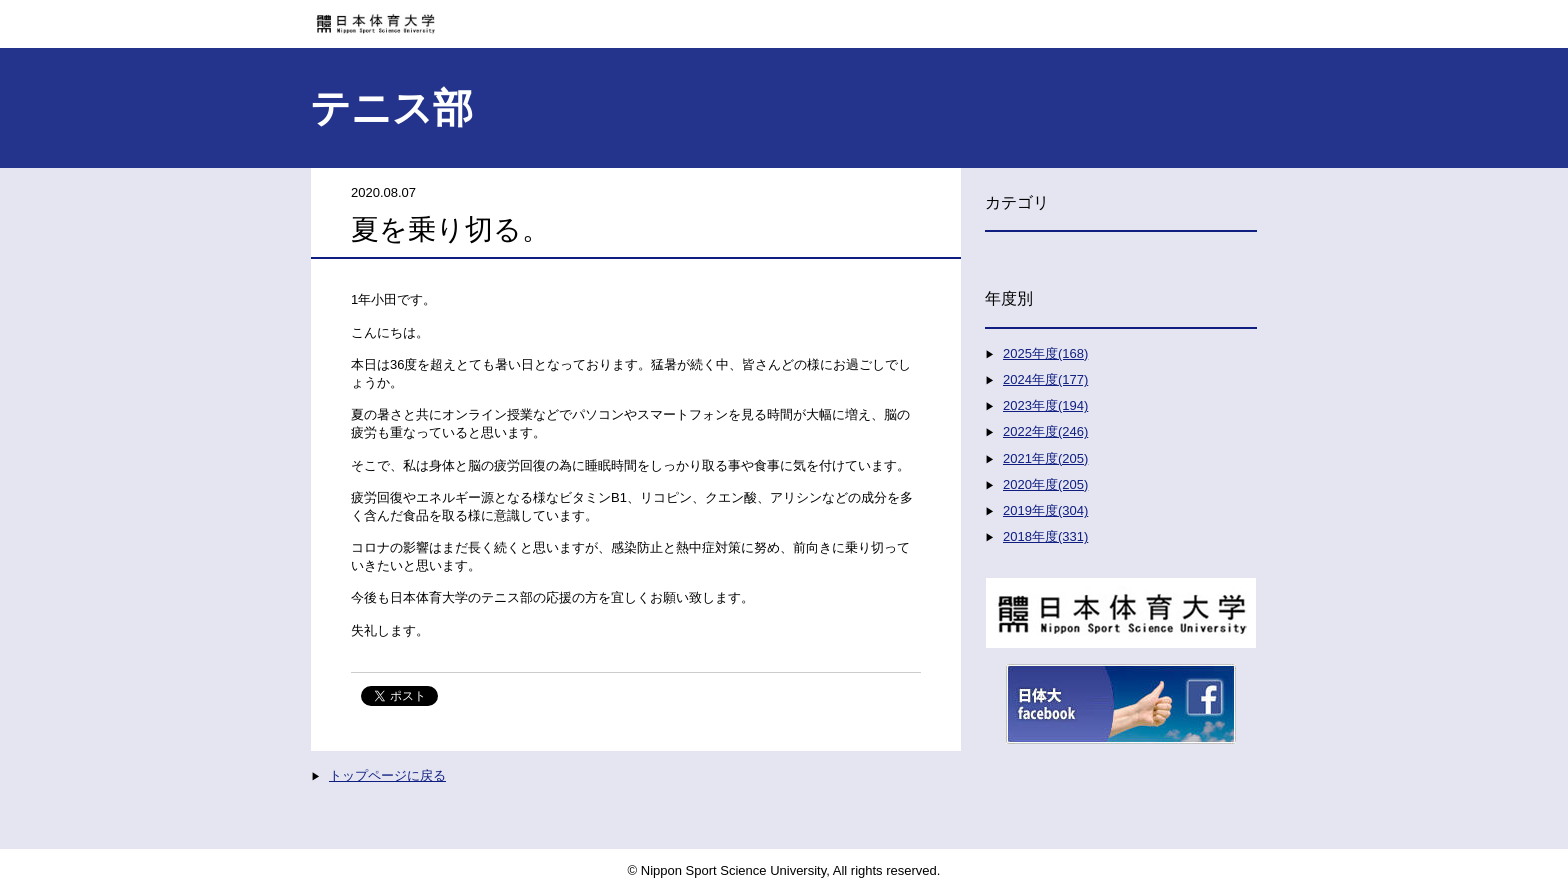 This screenshot has width=1568, height=893. What do you see at coordinates (387, 775) in the screenshot?
I see `トップページに戻る` at bounding box center [387, 775].